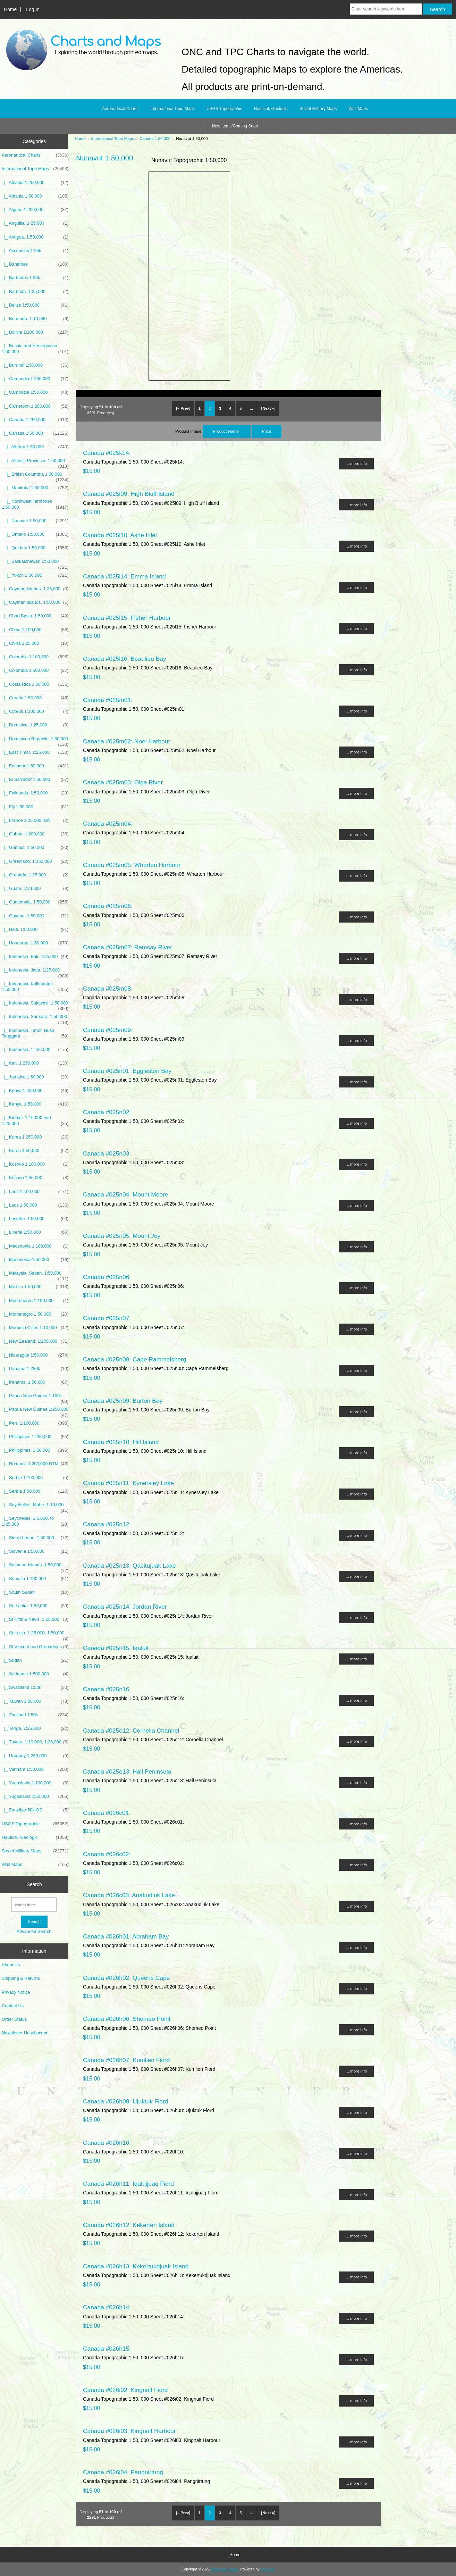  What do you see at coordinates (35, 1205) in the screenshot?
I see `|_ Laos 1:50,000` at bounding box center [35, 1205].